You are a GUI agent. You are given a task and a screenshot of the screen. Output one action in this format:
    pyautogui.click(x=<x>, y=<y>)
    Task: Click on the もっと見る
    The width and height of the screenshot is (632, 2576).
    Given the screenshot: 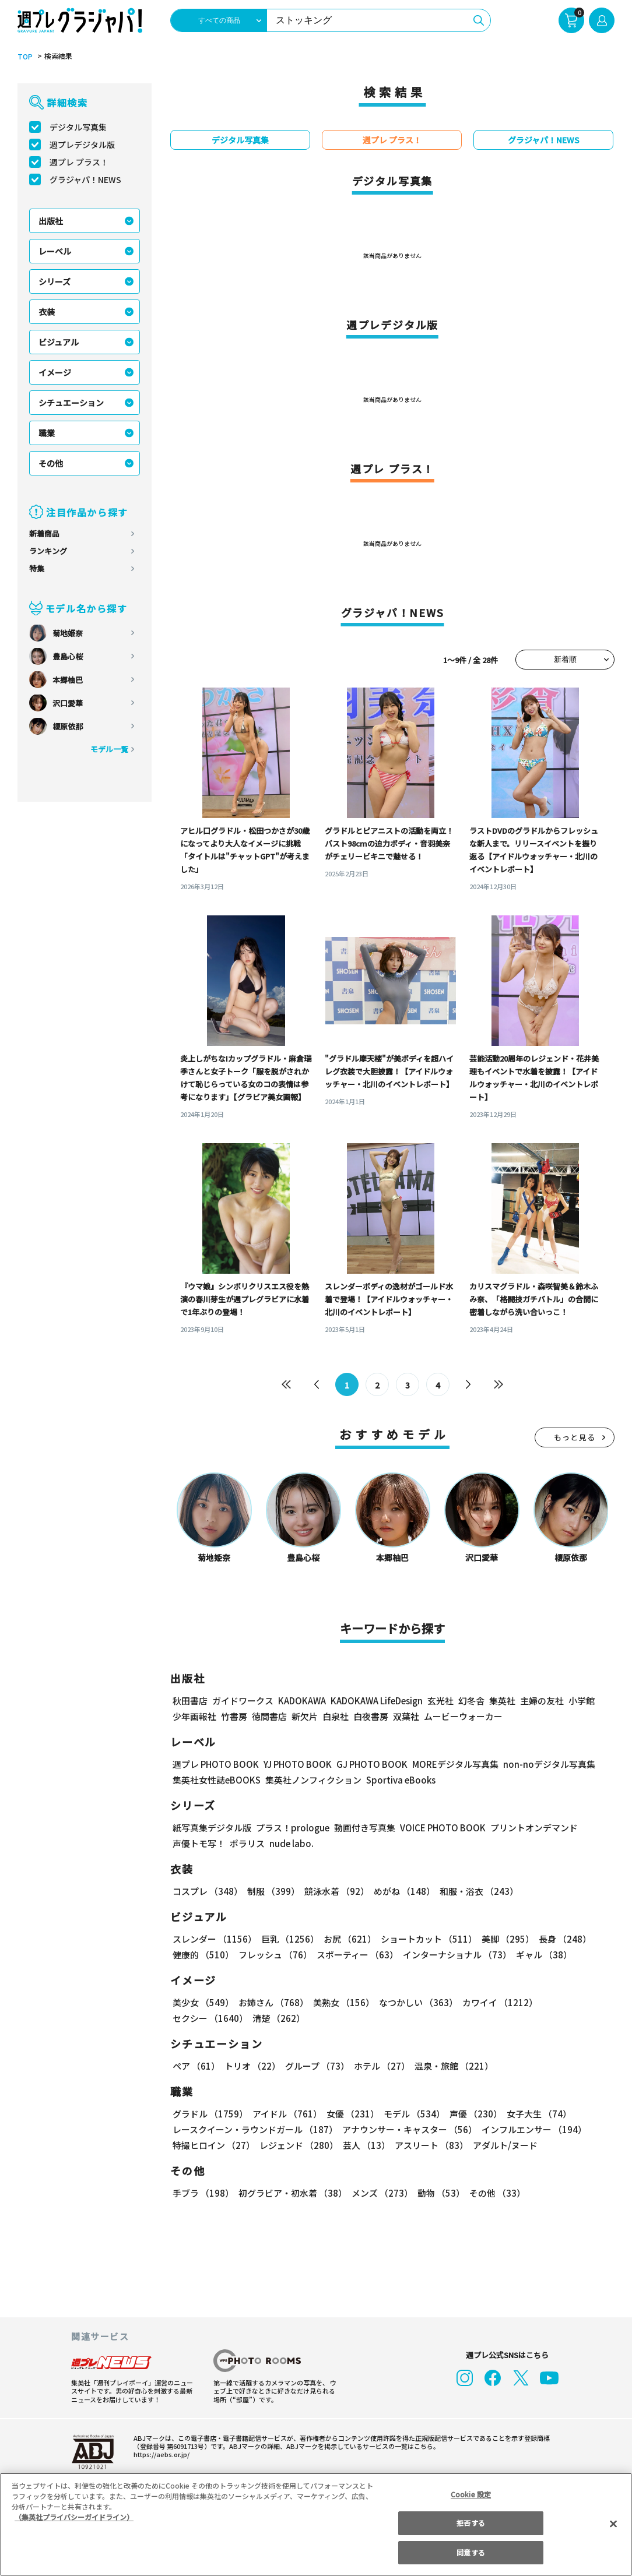 What is the action you would take?
    pyautogui.click(x=575, y=1438)
    